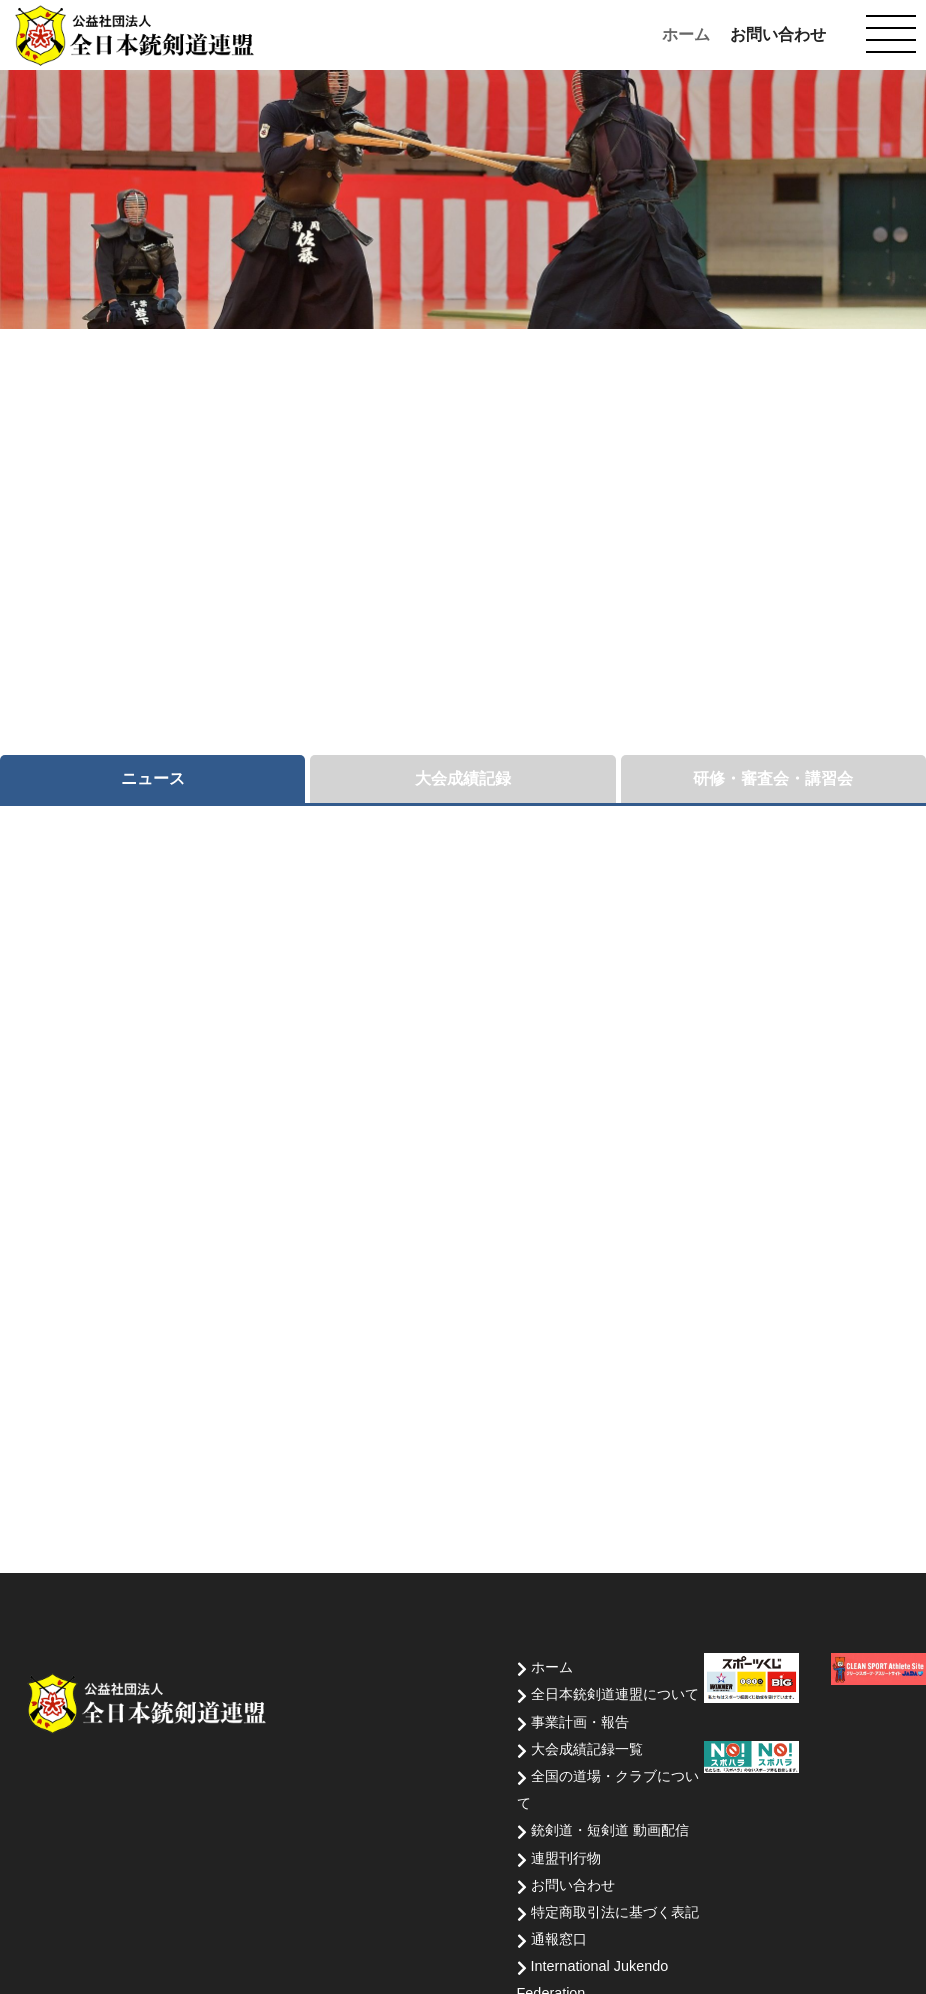 The height and width of the screenshot is (1994, 926). I want to click on 大会成績記録, so click(463, 778).